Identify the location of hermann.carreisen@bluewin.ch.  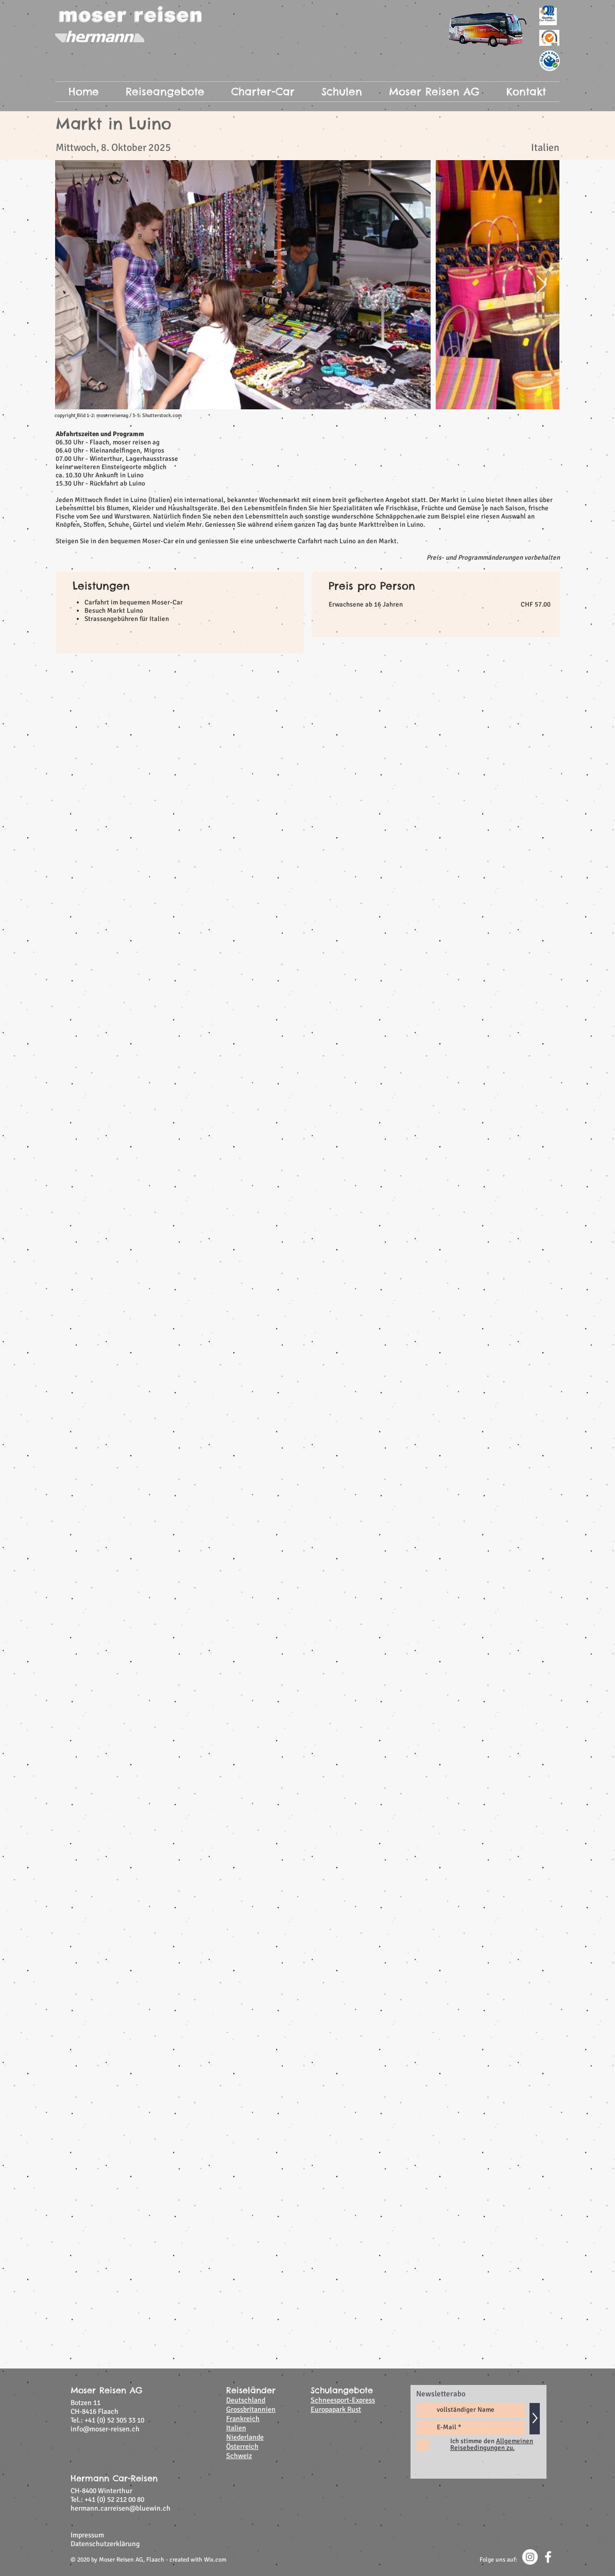
(120, 2508).